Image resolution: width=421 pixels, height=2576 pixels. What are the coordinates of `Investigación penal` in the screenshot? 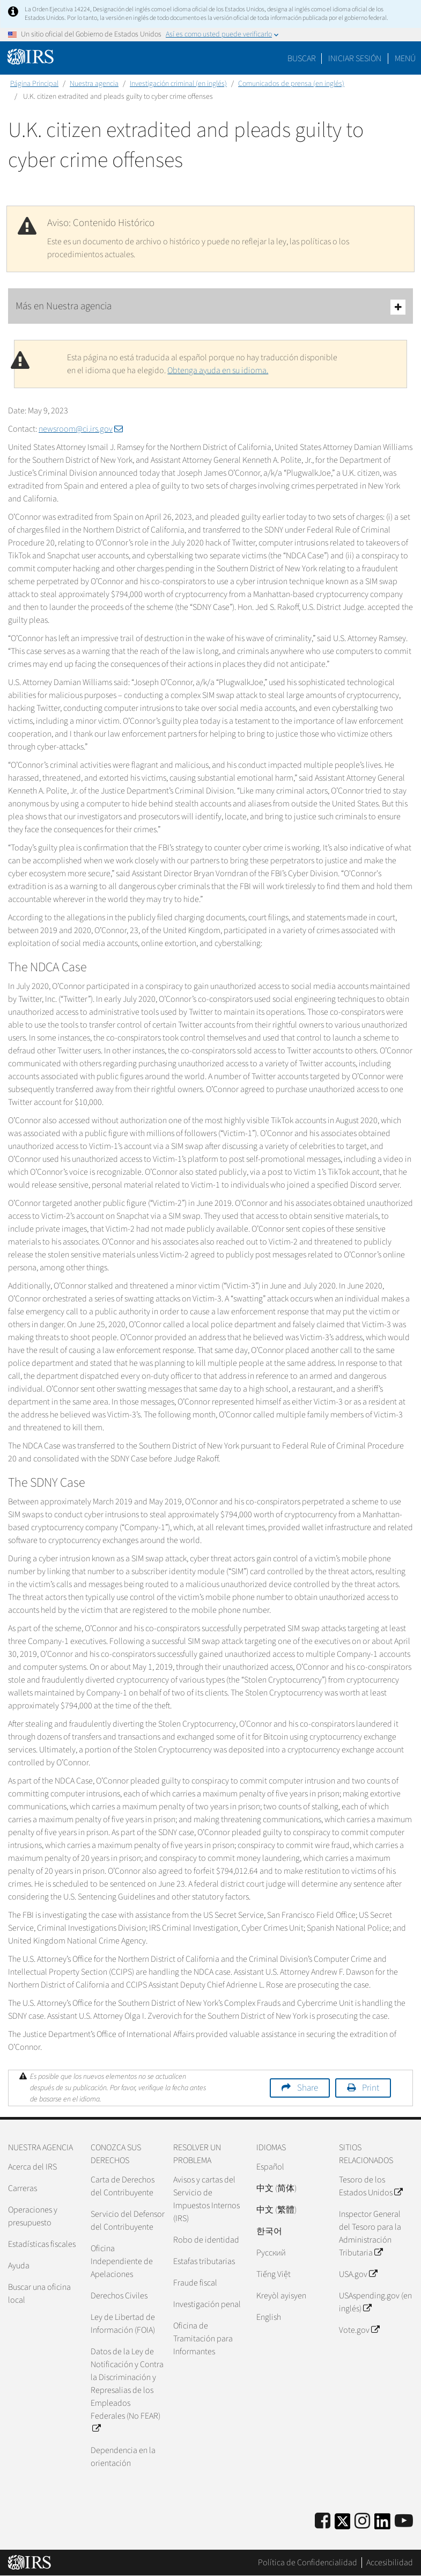 It's located at (207, 2304).